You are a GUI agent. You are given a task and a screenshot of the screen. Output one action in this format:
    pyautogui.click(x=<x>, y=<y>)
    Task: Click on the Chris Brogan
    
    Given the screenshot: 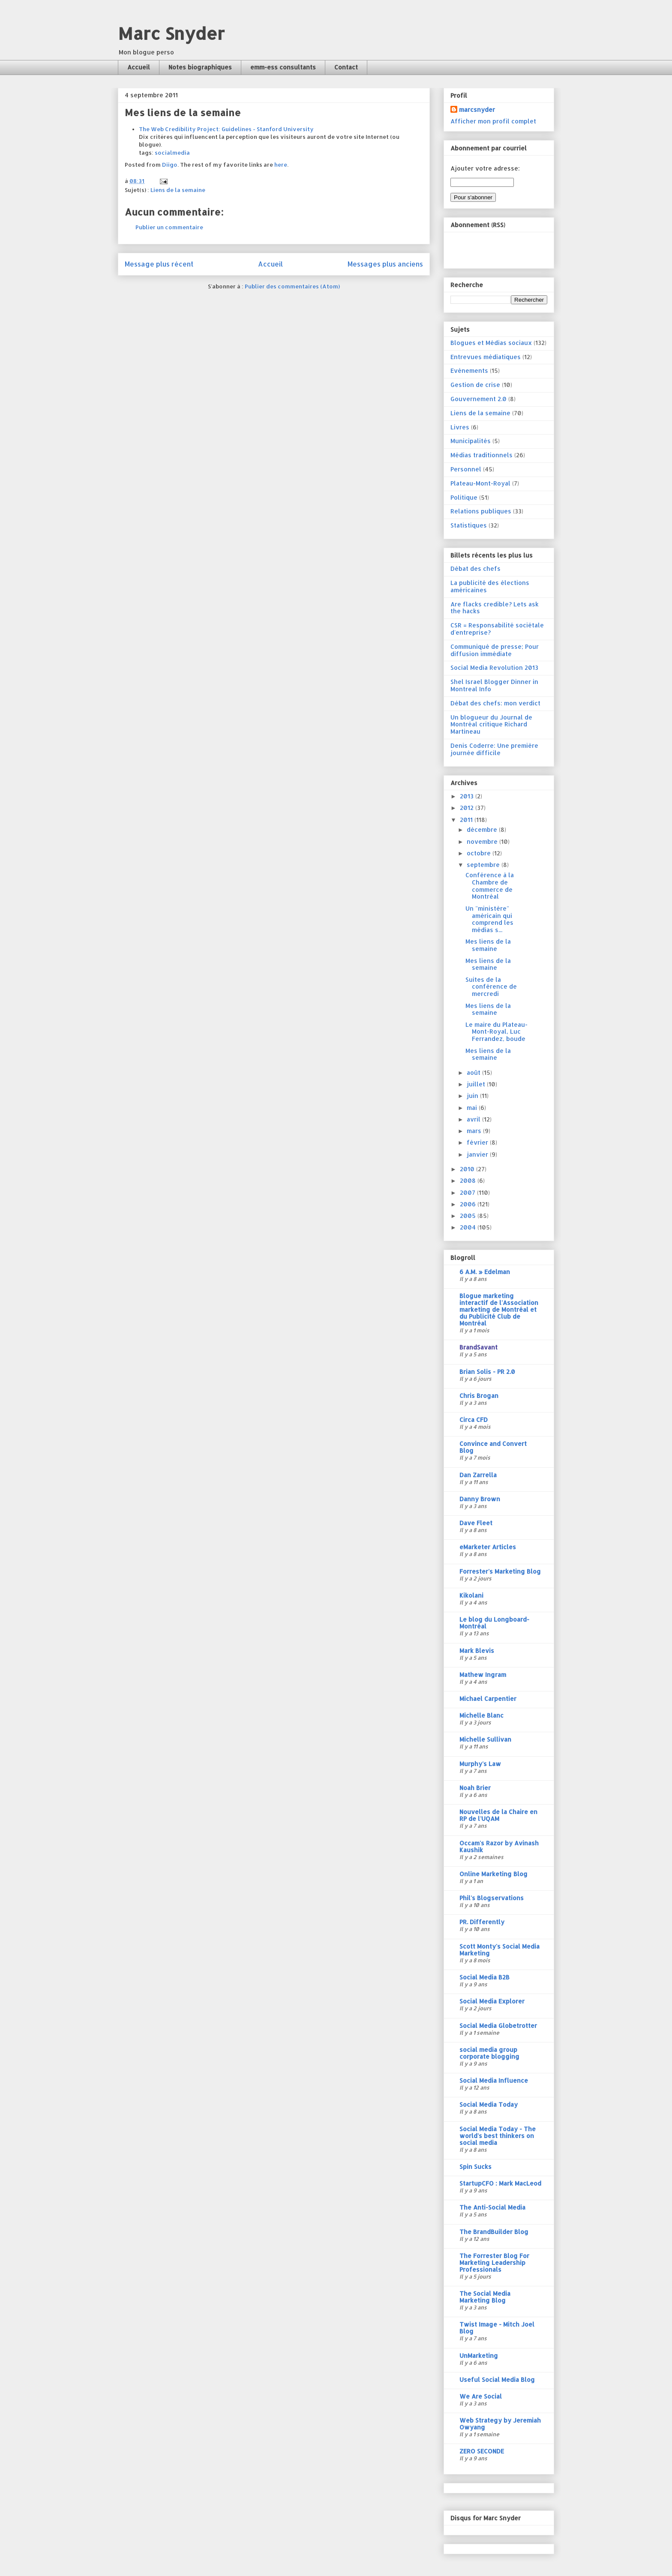 What is the action you would take?
    pyautogui.click(x=478, y=1395)
    